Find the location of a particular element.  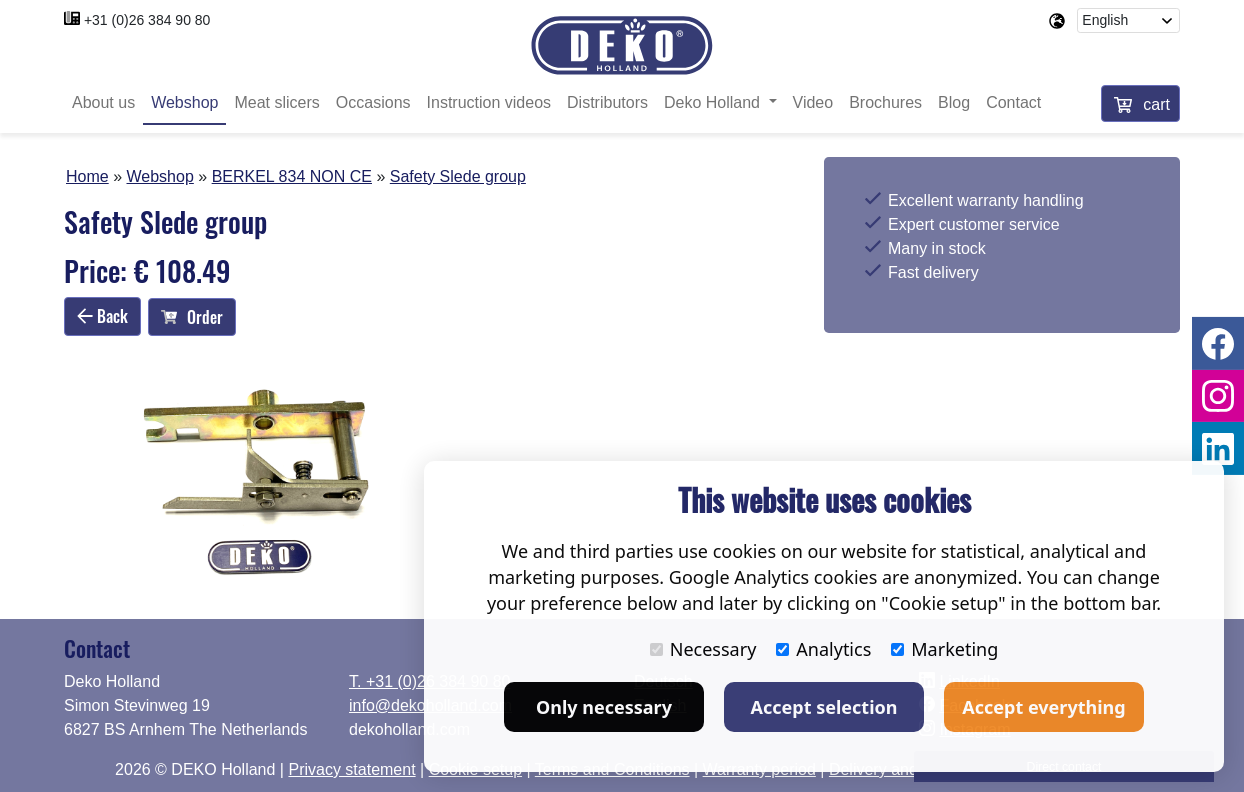

Occasions is located at coordinates (373, 102).